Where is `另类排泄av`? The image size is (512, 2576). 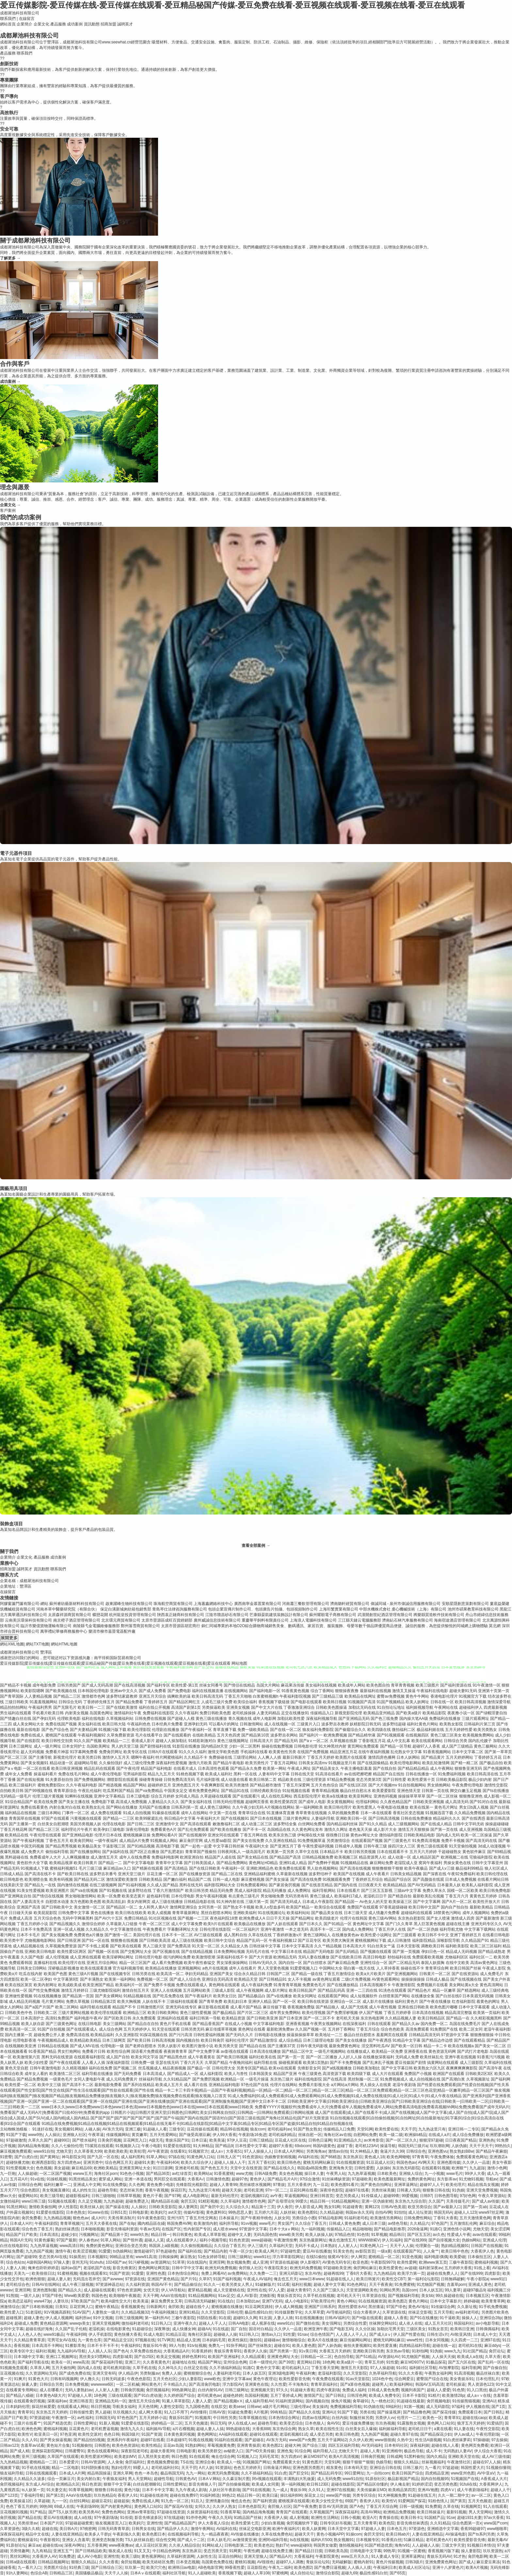
另类排泄av is located at coordinates (28, 2523).